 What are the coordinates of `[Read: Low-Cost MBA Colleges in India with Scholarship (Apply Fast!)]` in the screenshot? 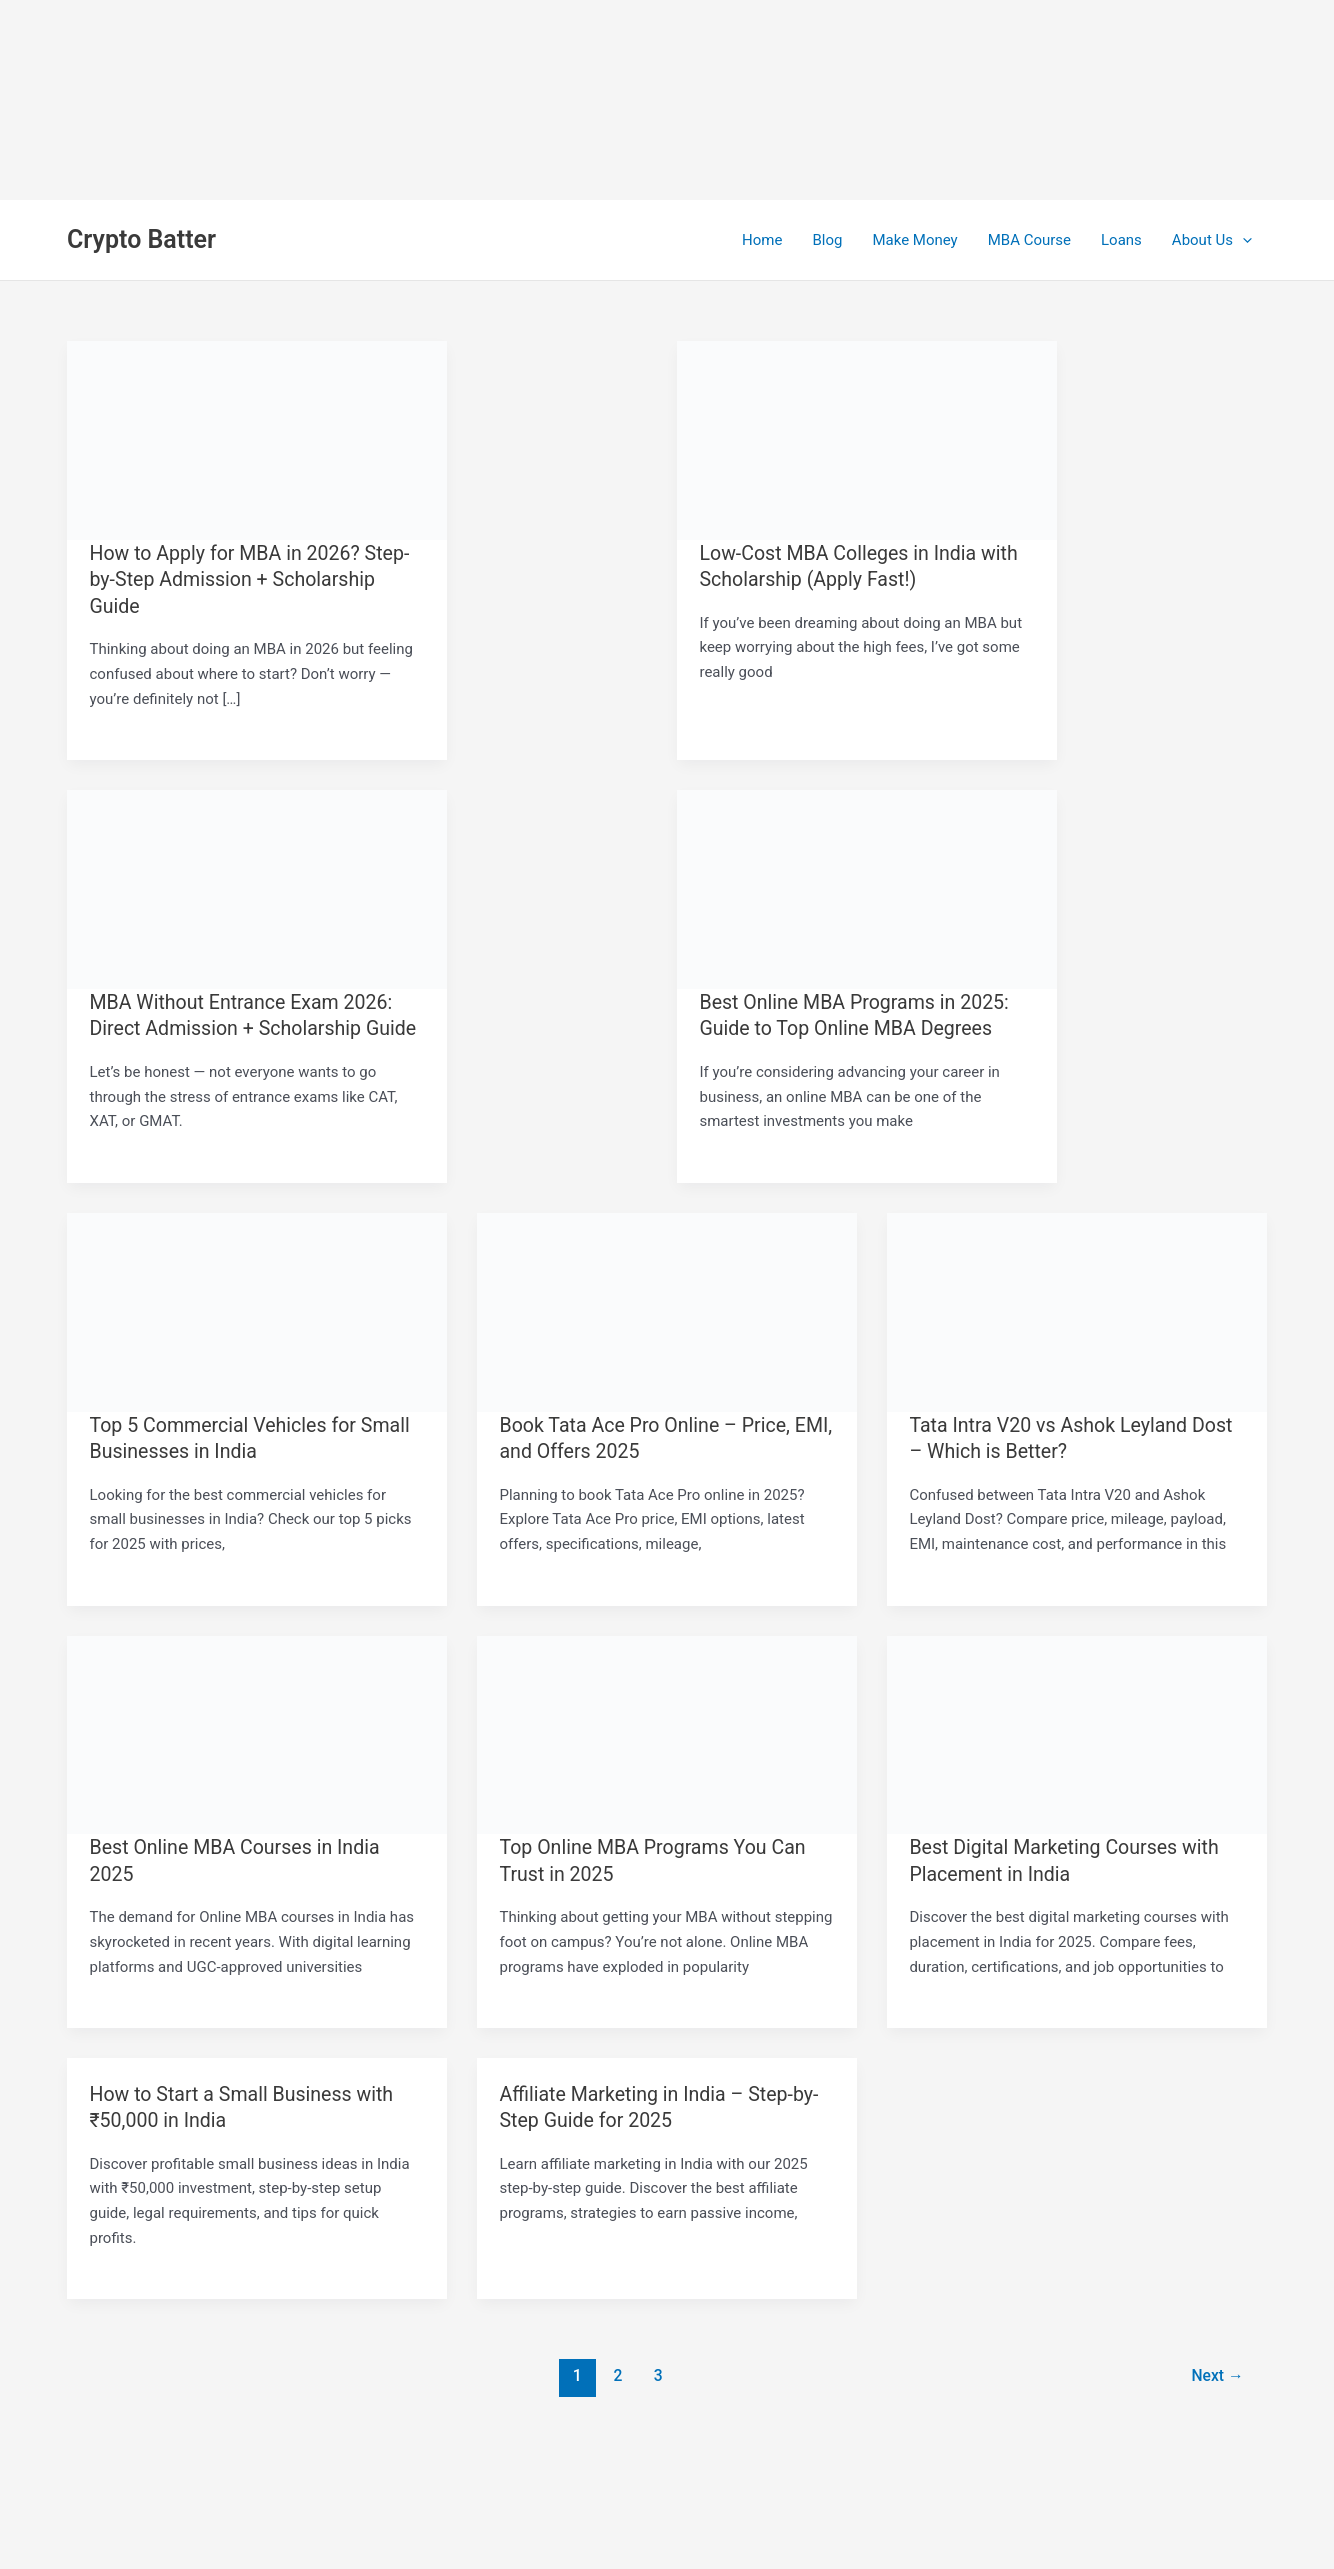 It's located at (867, 439).